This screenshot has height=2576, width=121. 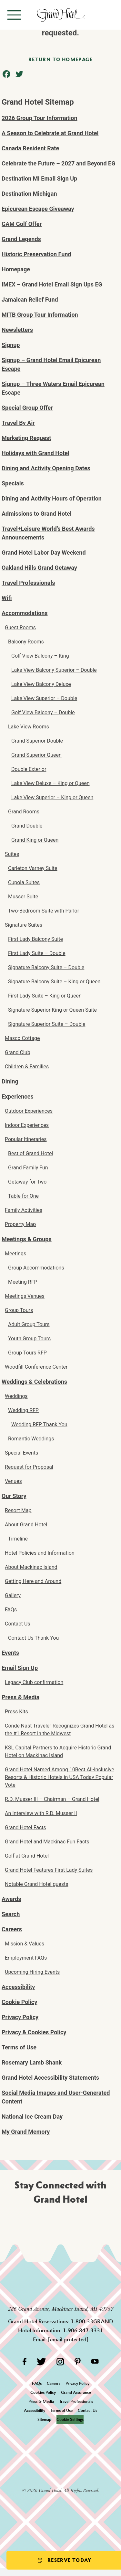 I want to click on Dining and Activity Opening Dates, so click(x=46, y=468).